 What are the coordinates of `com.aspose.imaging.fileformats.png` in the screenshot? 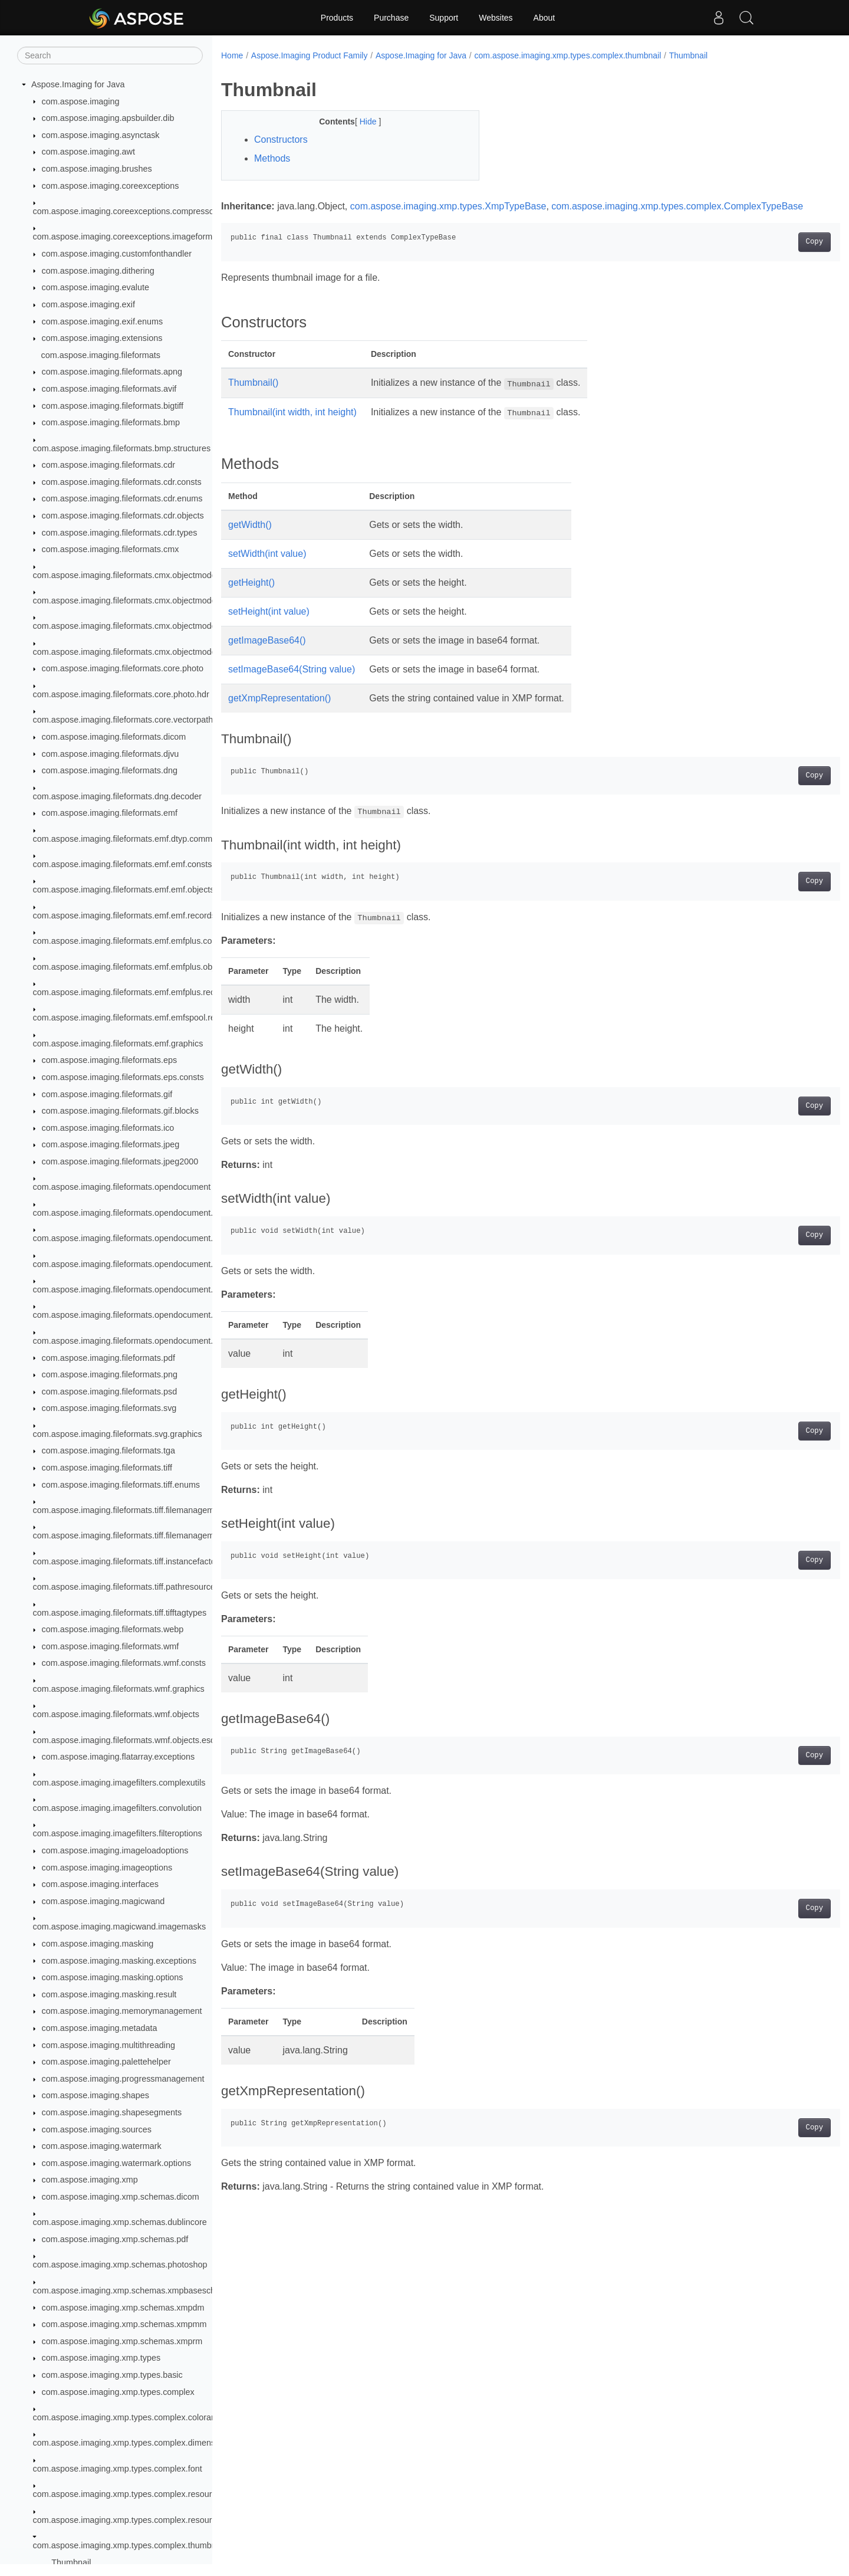 It's located at (109, 1374).